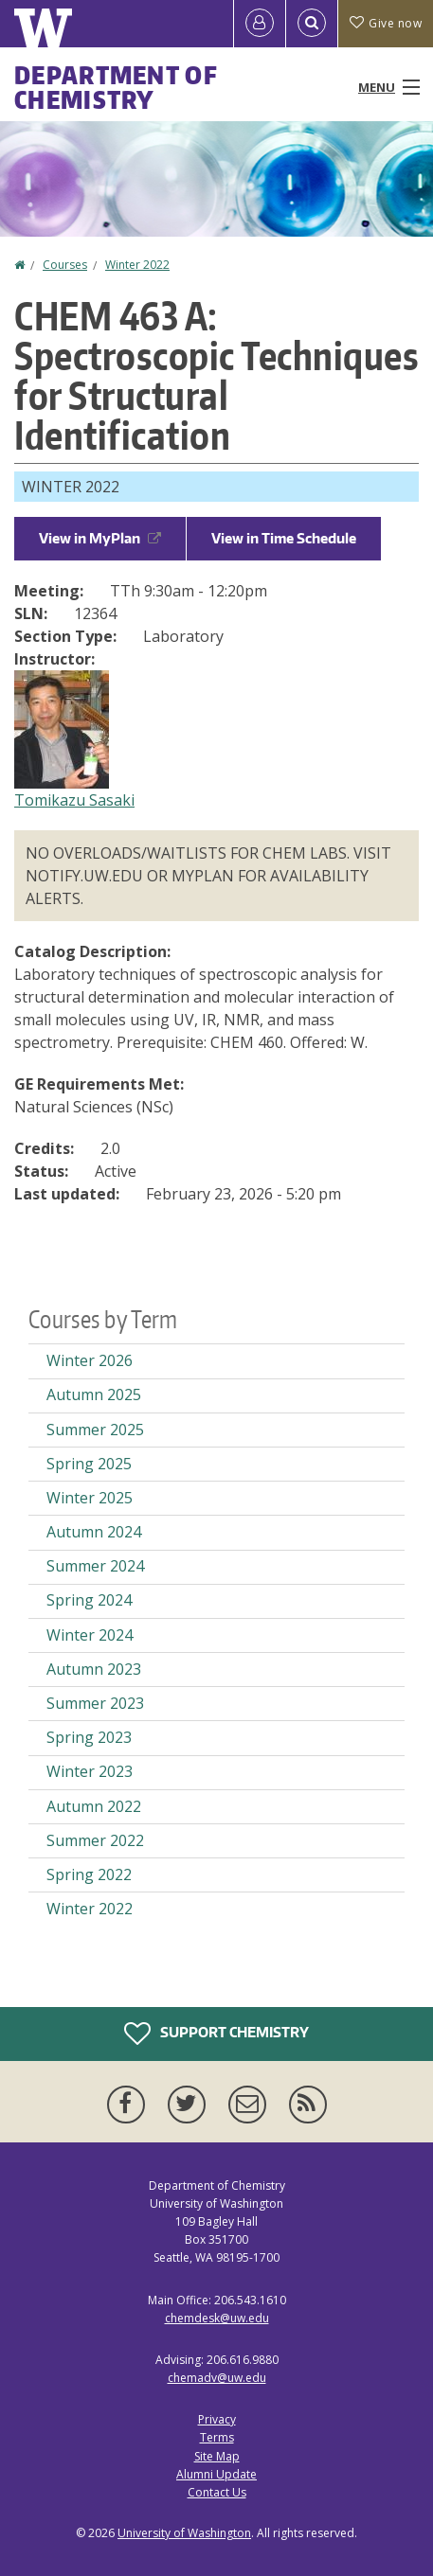  What do you see at coordinates (95, 1565) in the screenshot?
I see `Summer 2024` at bounding box center [95, 1565].